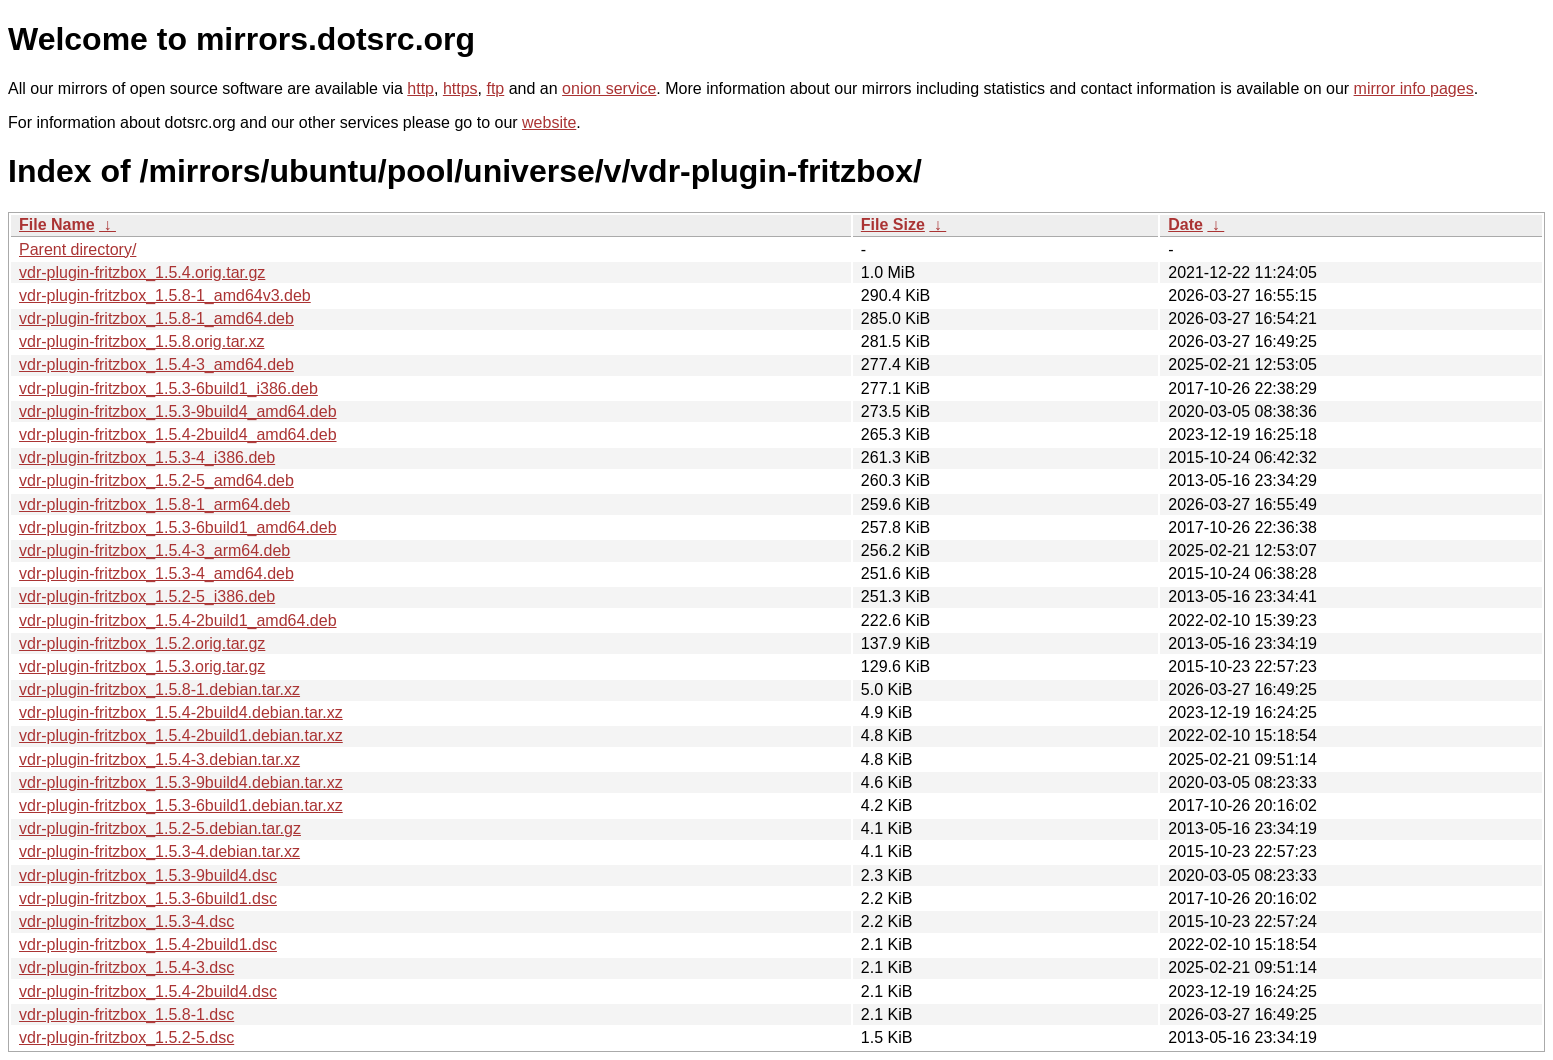 This screenshot has height=1060, width=1553. Describe the element at coordinates (159, 759) in the screenshot. I see `vdr-plugin-fritzbox_1.5.4-3.debian.tar.xz` at that location.